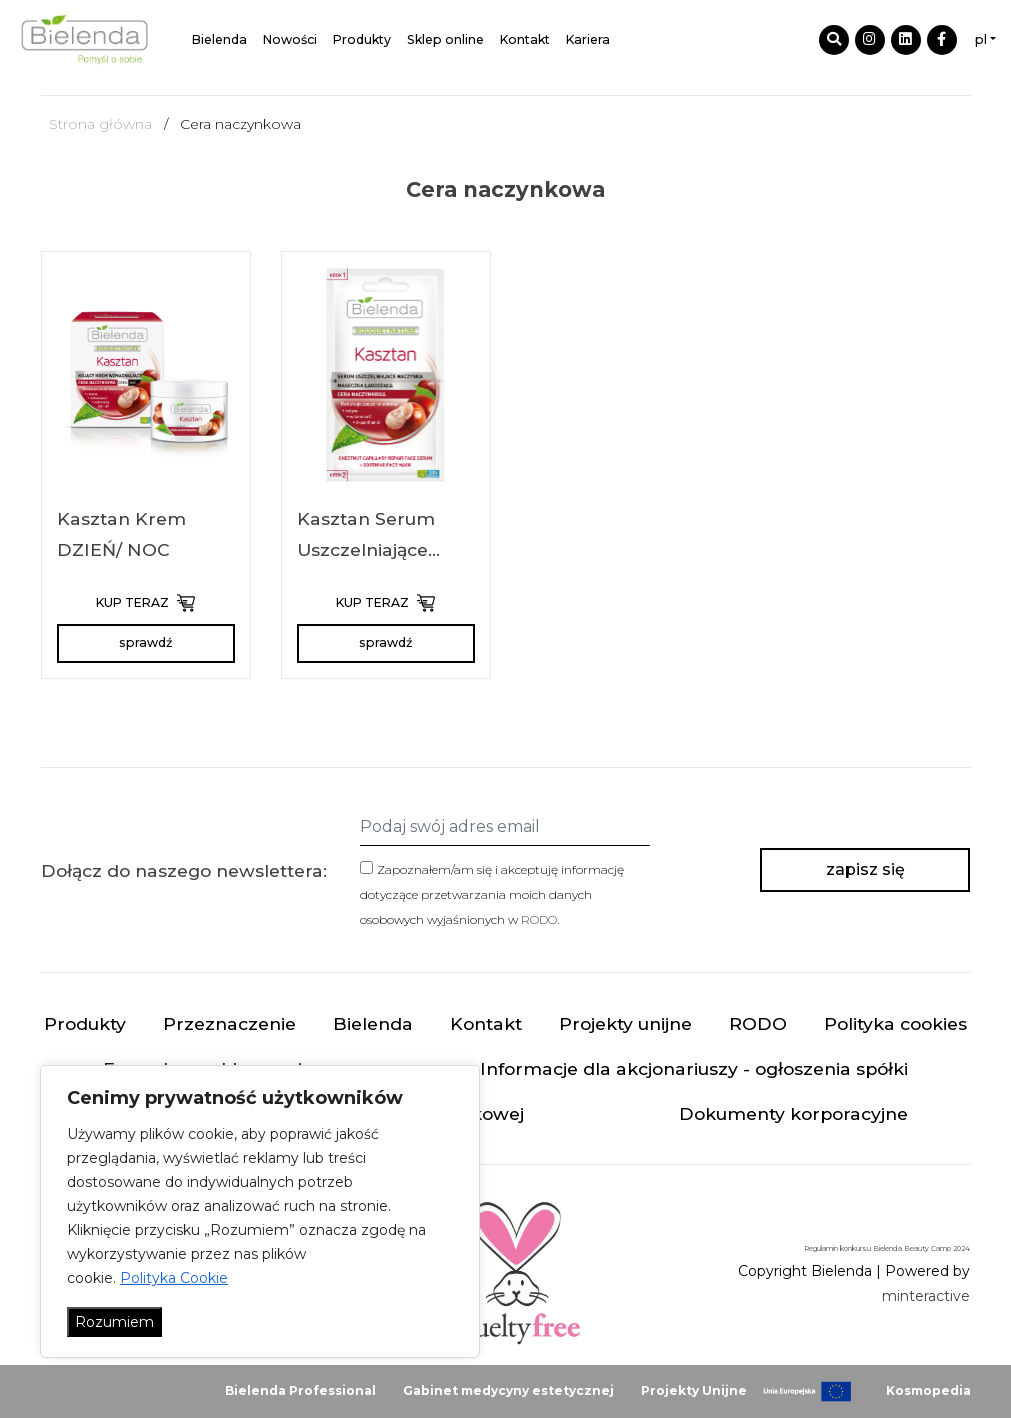 Image resolution: width=1011 pixels, height=1418 pixels. Describe the element at coordinates (588, 39) in the screenshot. I see `Kariera` at that location.